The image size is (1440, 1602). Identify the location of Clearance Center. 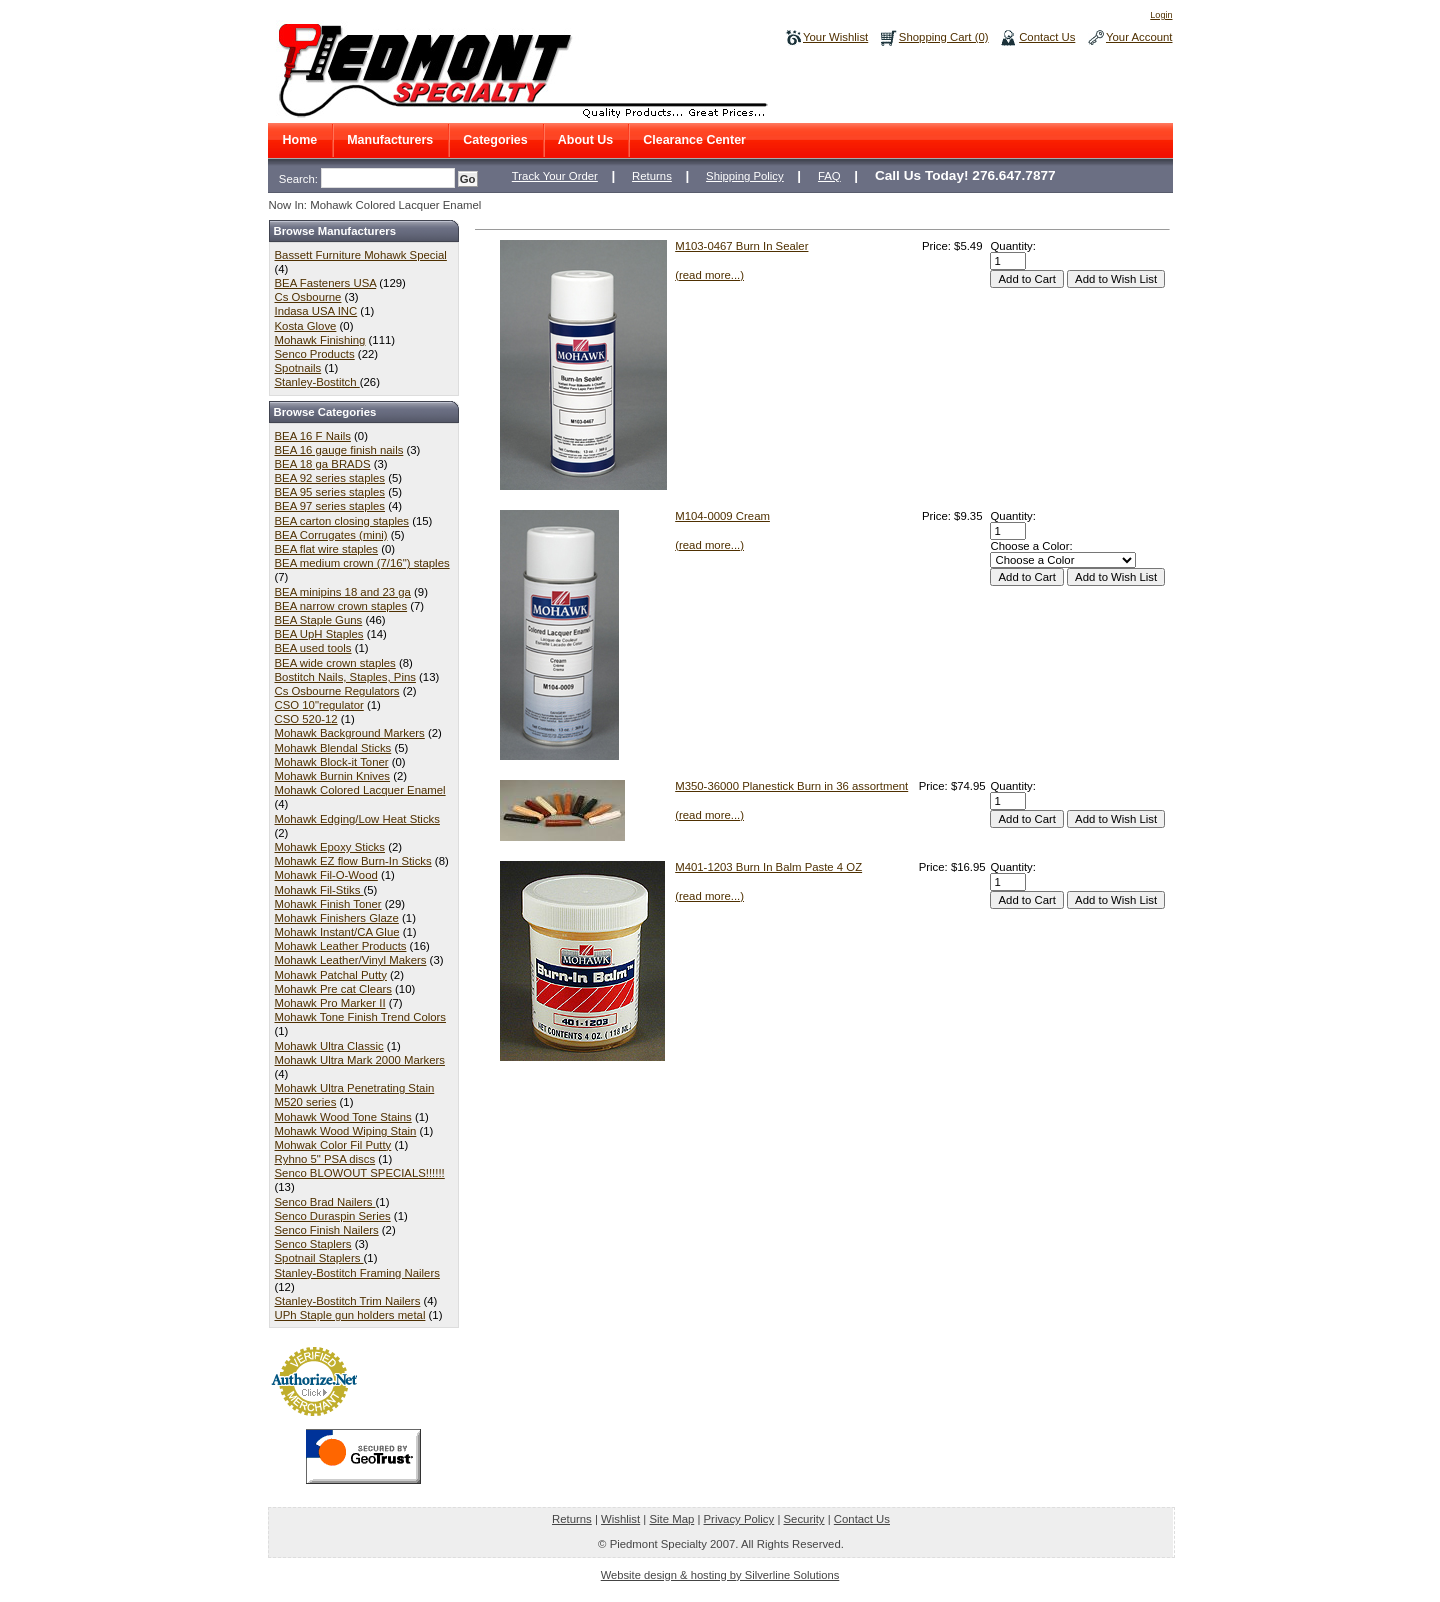
(694, 140).